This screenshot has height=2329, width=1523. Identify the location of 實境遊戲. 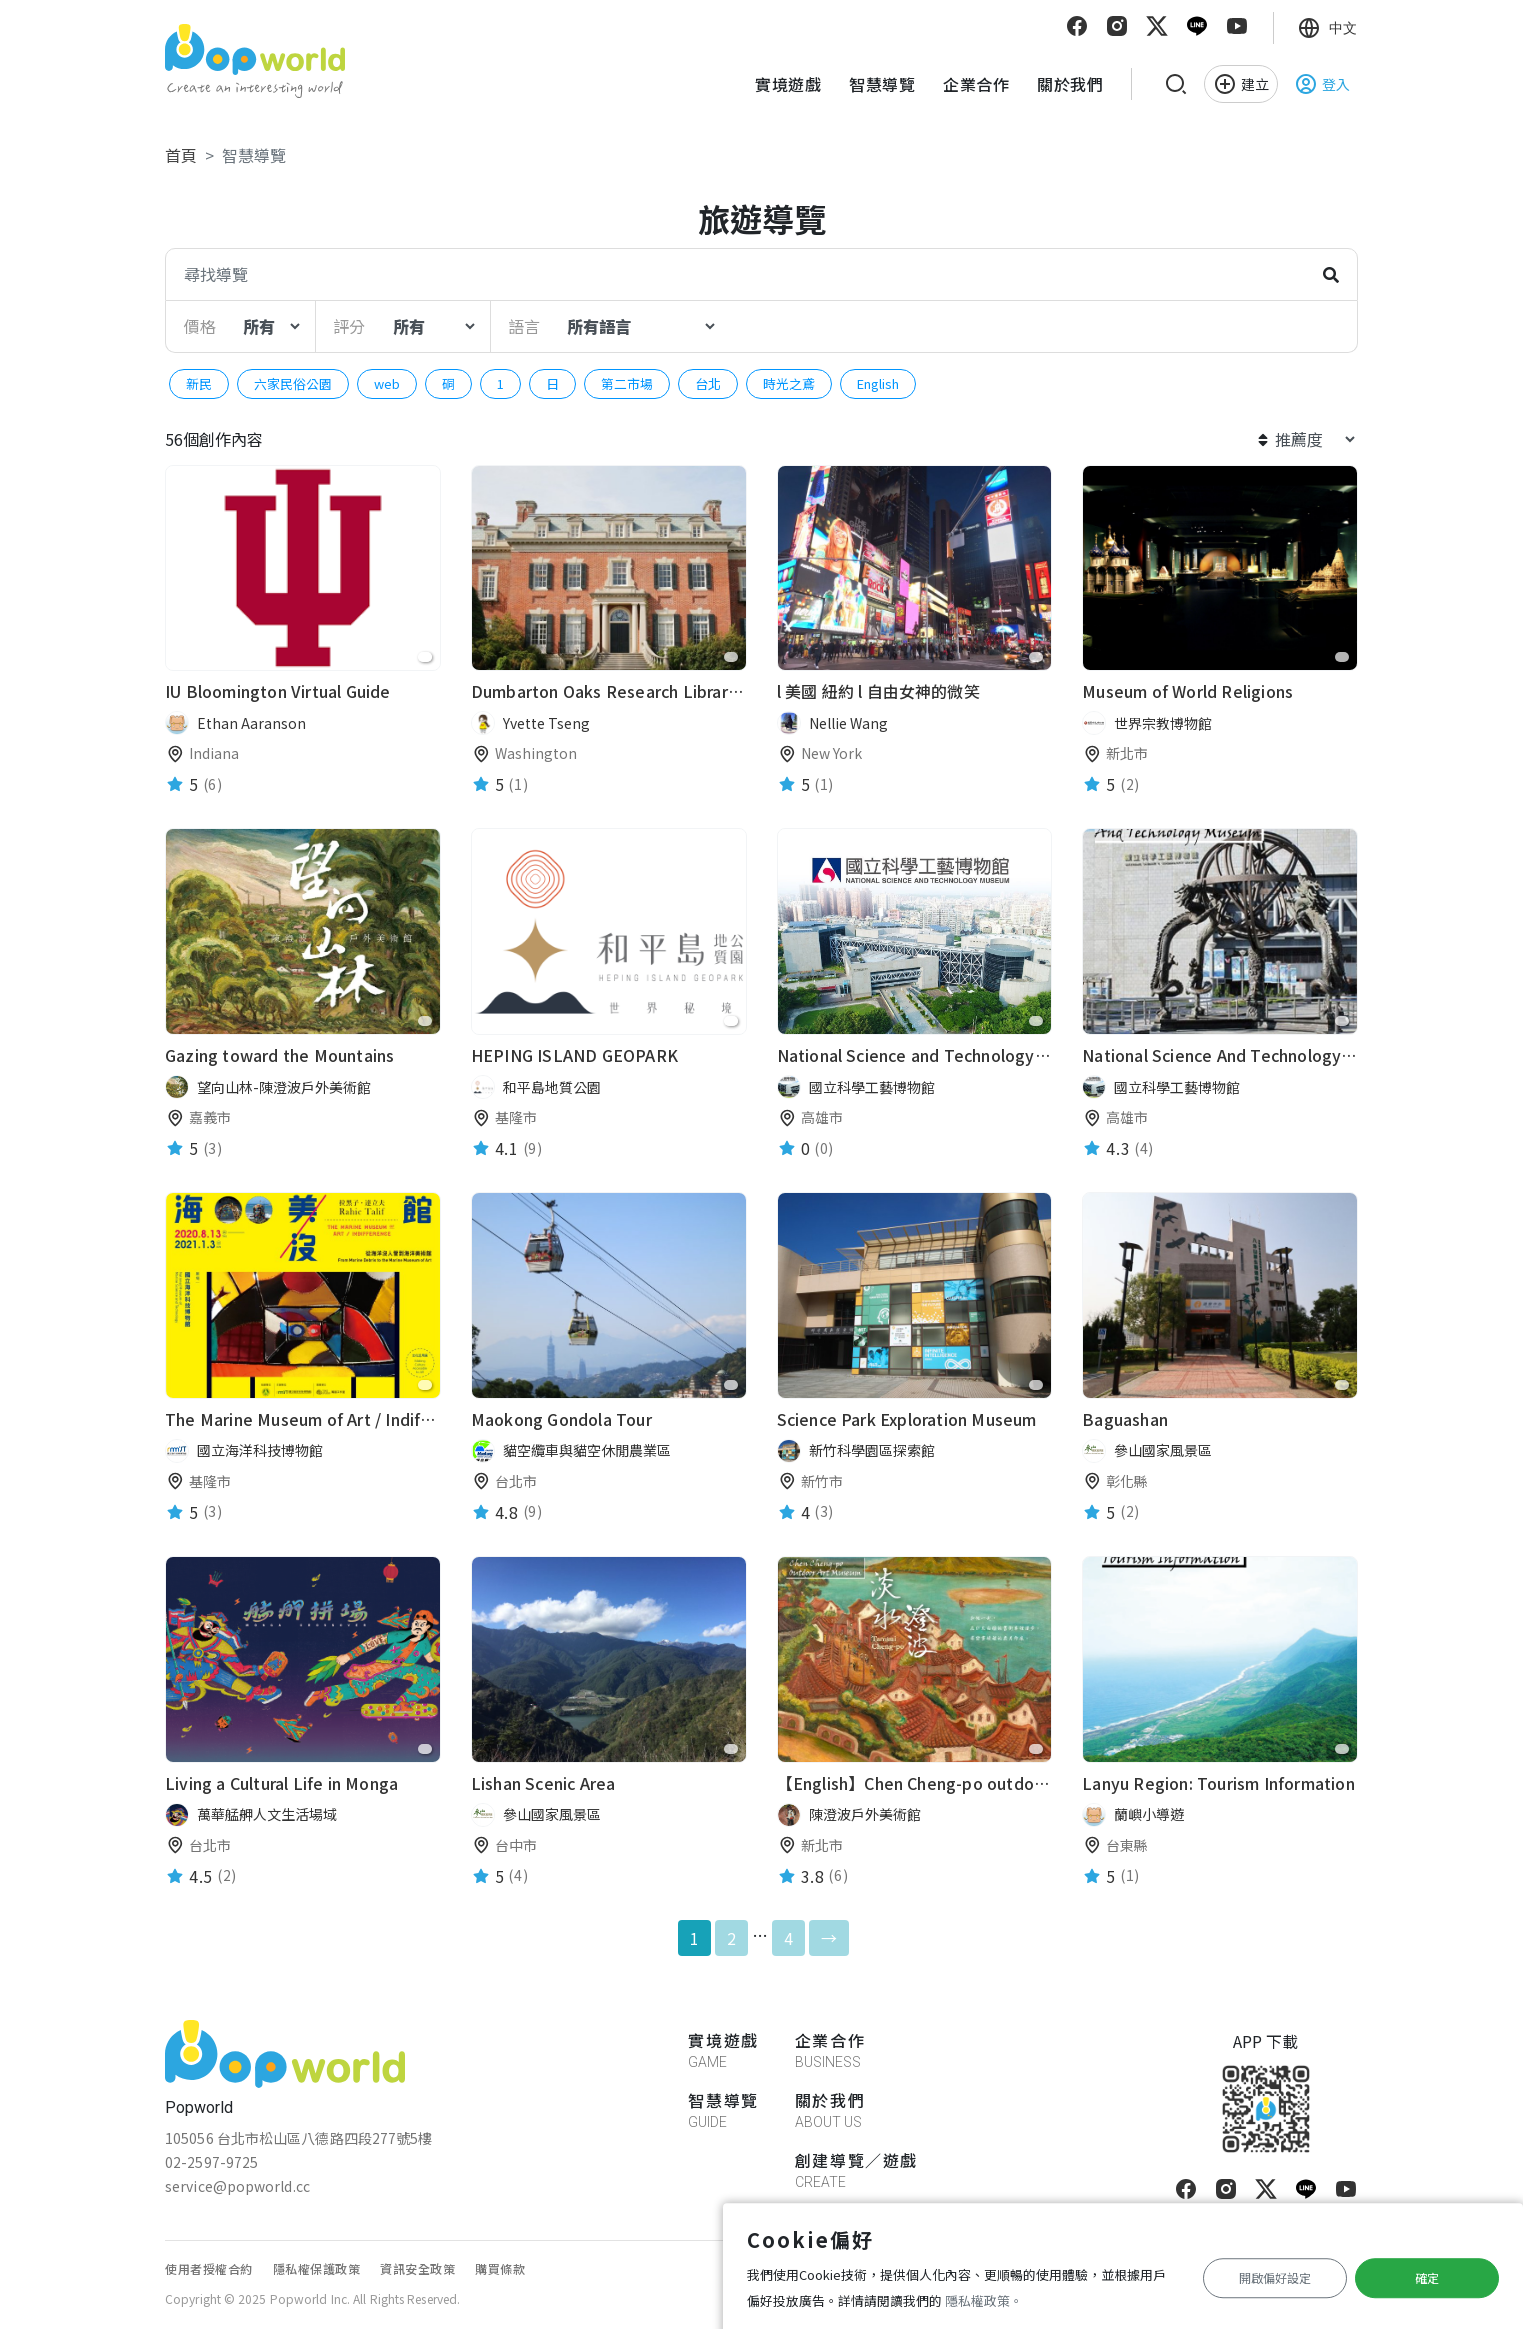
(788, 84).